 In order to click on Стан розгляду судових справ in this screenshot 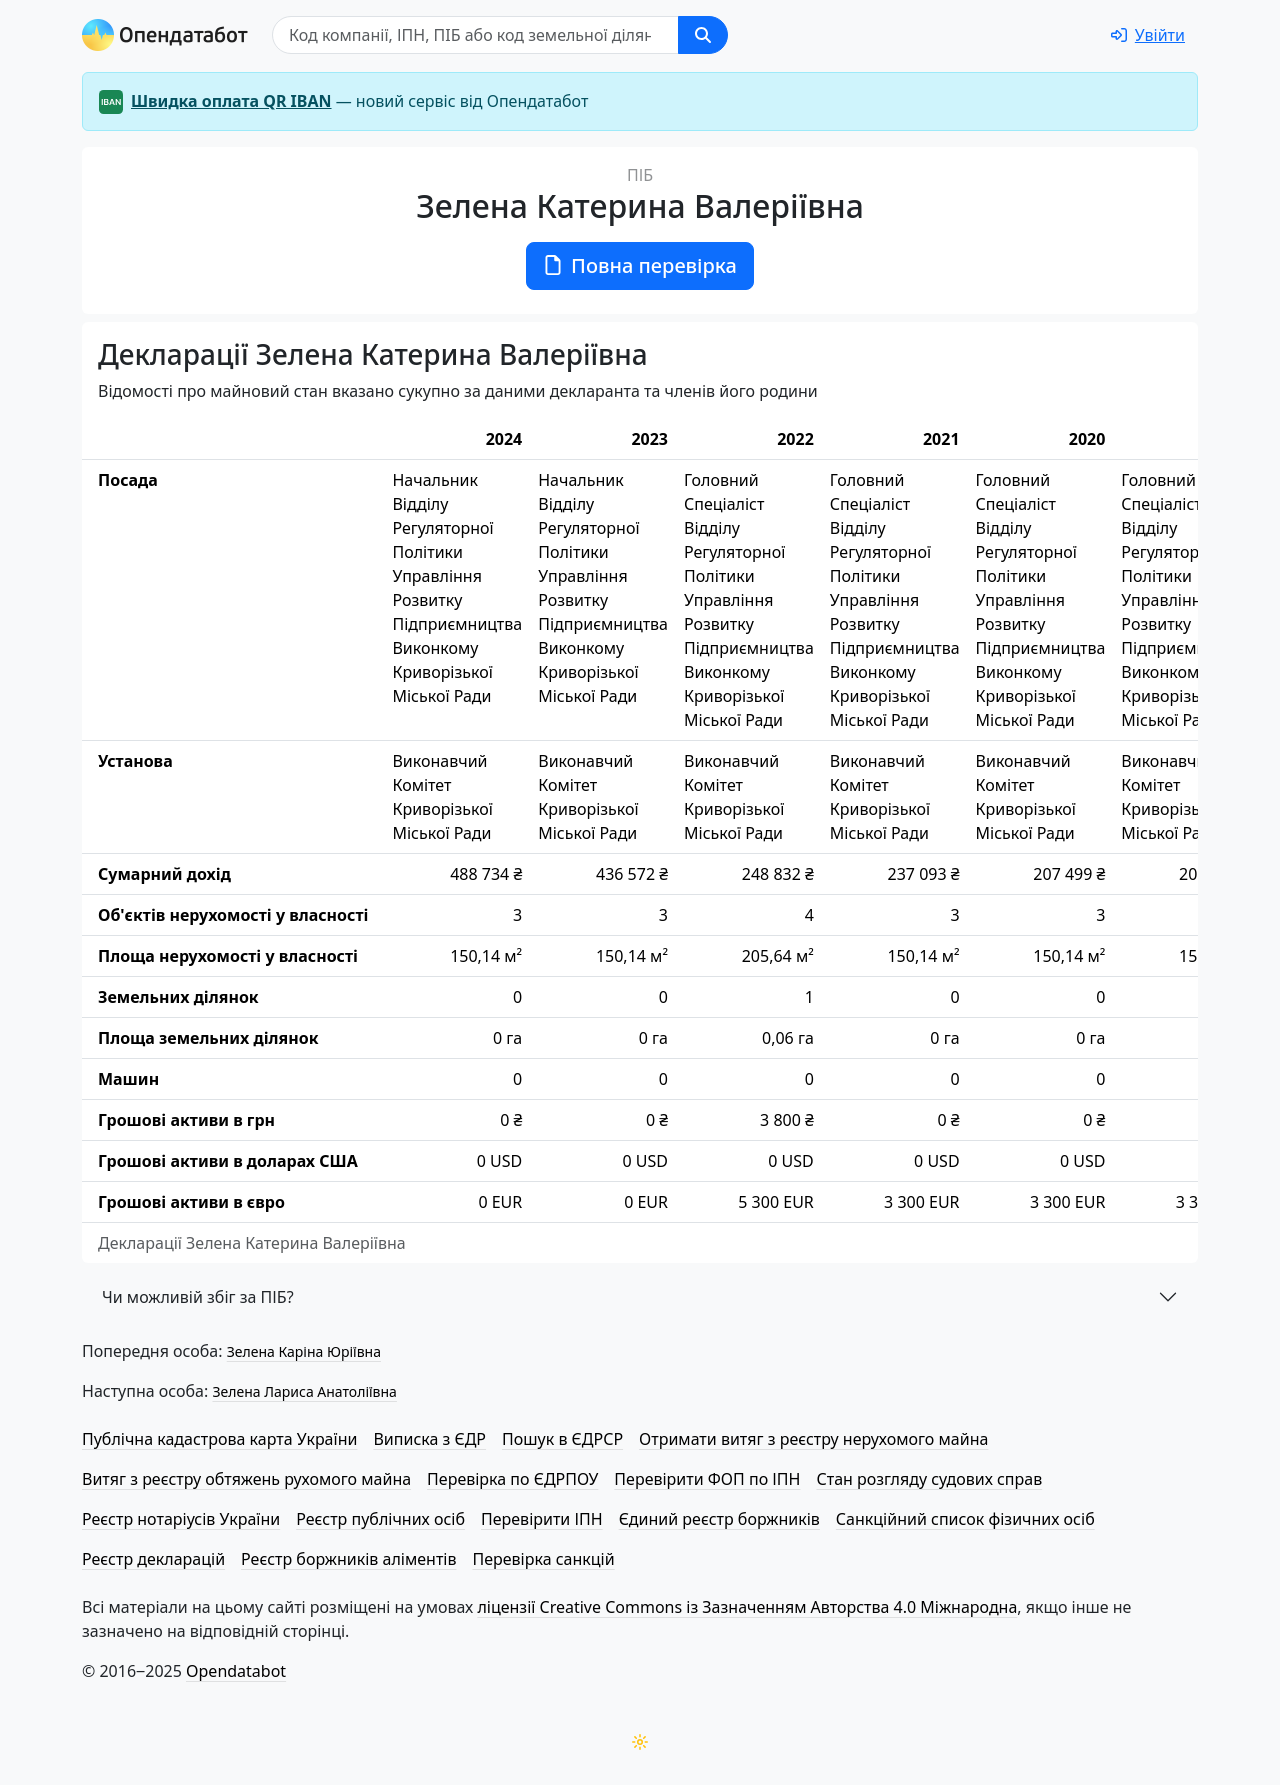, I will do `click(929, 1479)`.